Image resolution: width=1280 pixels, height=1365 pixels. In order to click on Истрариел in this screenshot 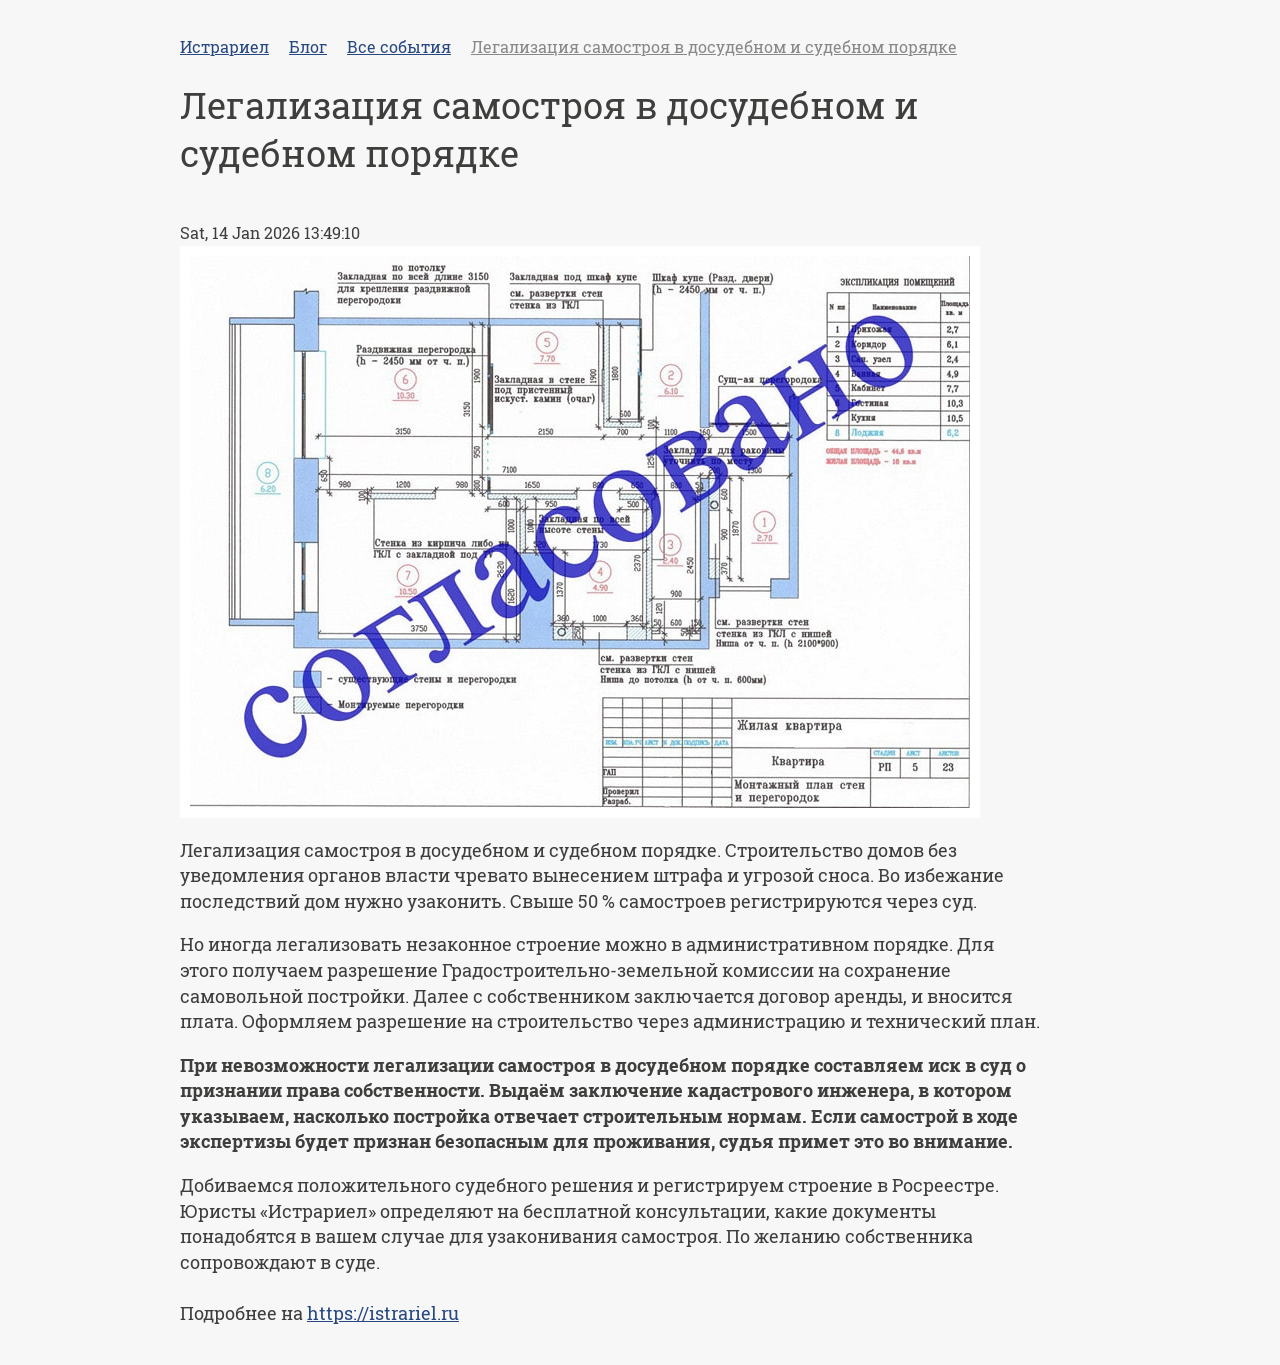, I will do `click(224, 46)`.